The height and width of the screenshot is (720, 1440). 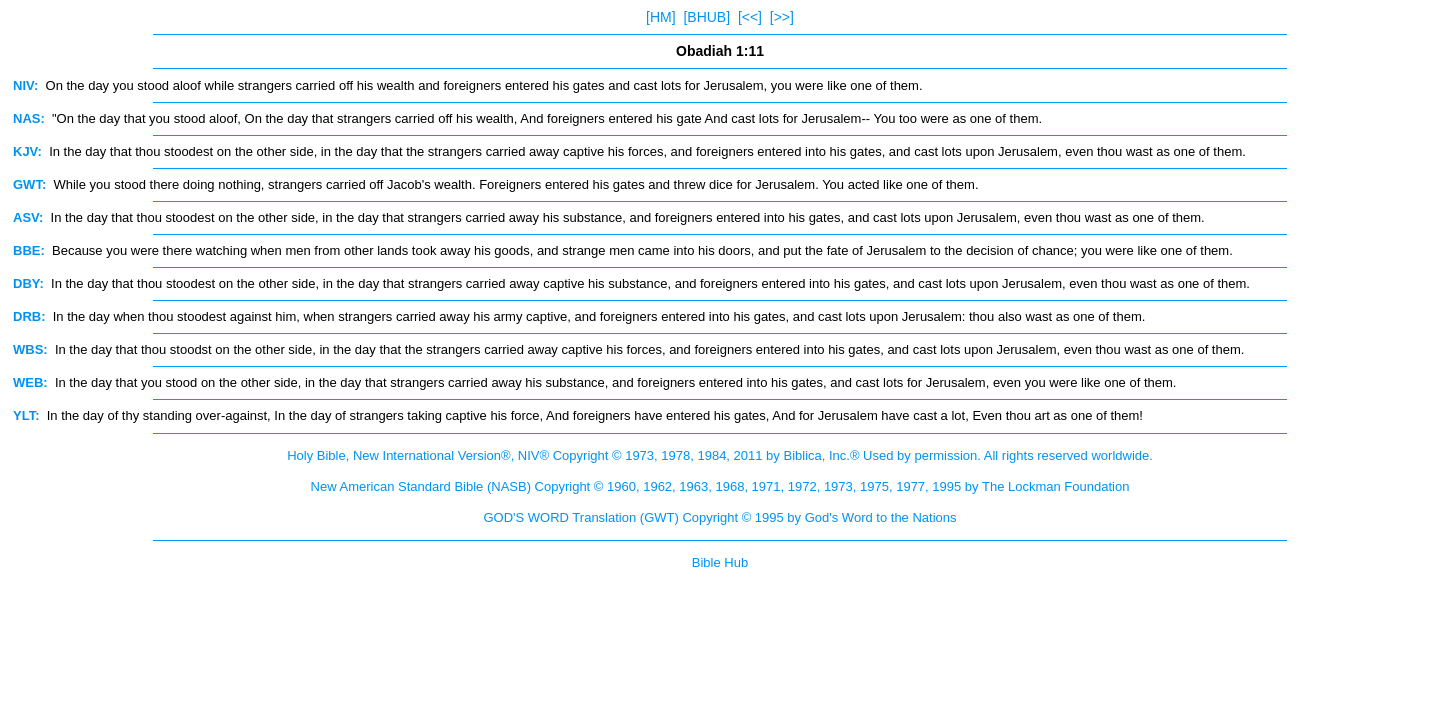 I want to click on Bible Hub, so click(x=720, y=562).